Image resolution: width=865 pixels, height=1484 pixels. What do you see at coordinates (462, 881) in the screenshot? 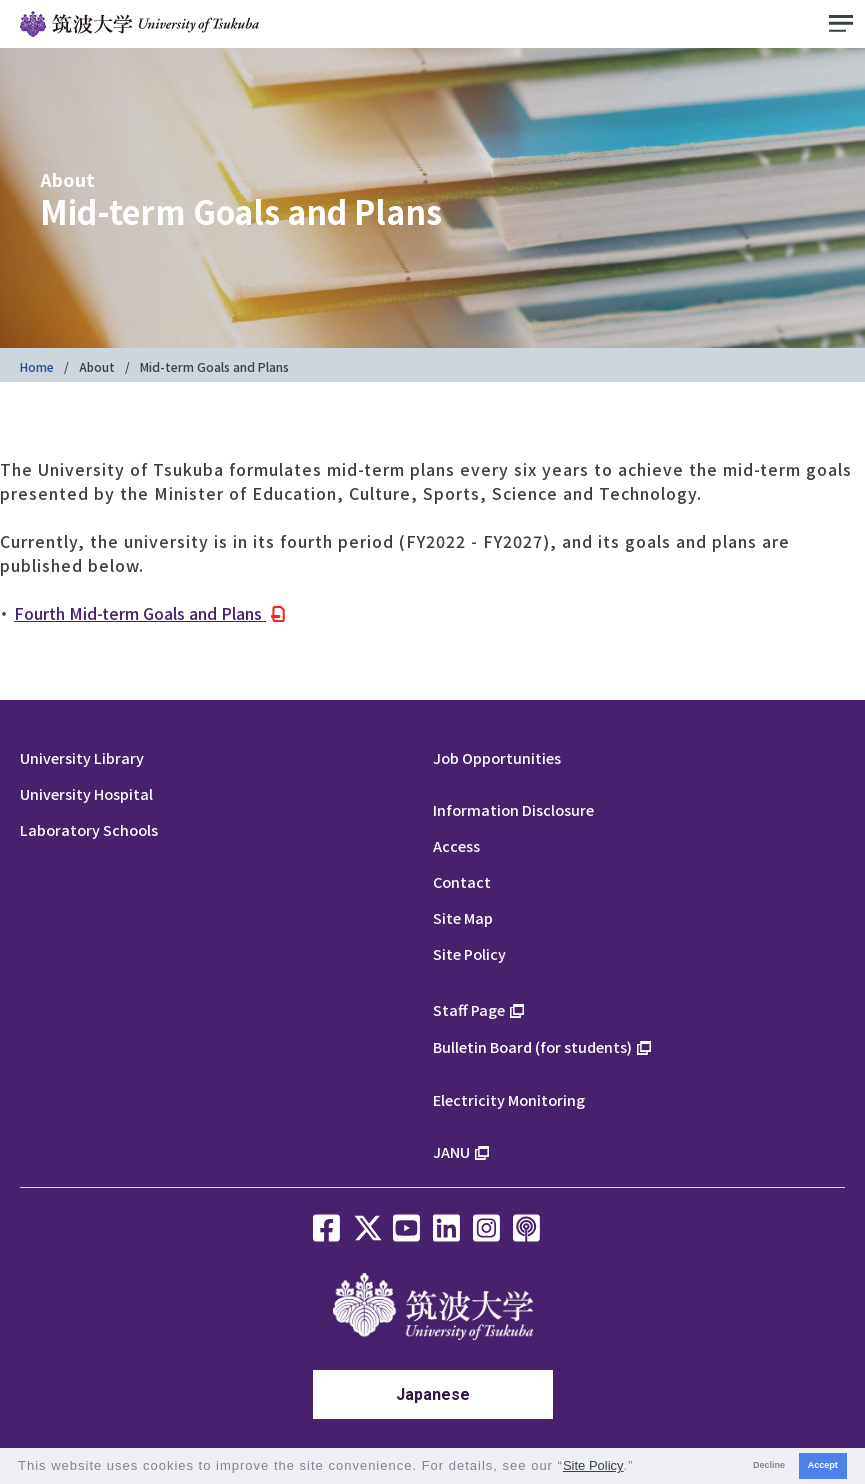
I see `Contact` at bounding box center [462, 881].